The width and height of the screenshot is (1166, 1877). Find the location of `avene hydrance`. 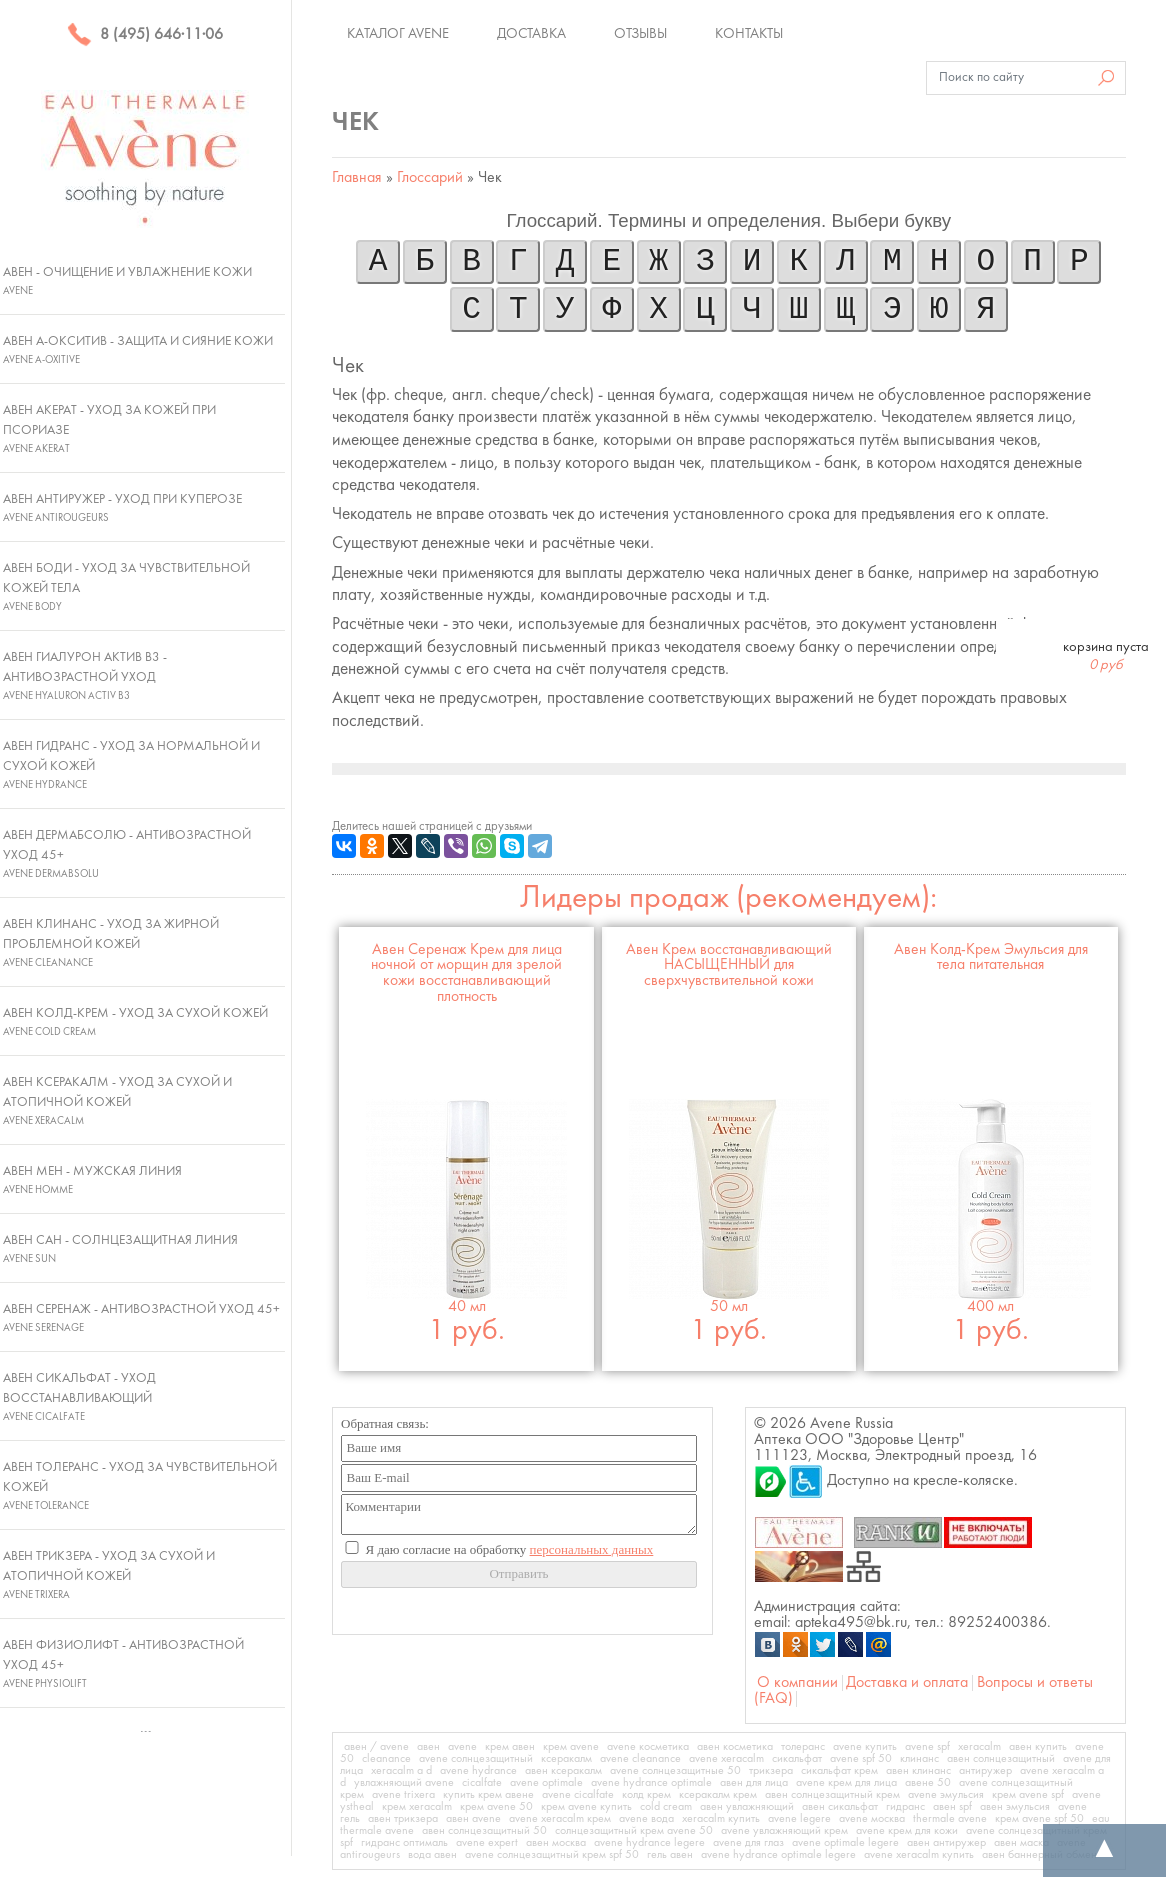

avene hydrance is located at coordinates (478, 1771).